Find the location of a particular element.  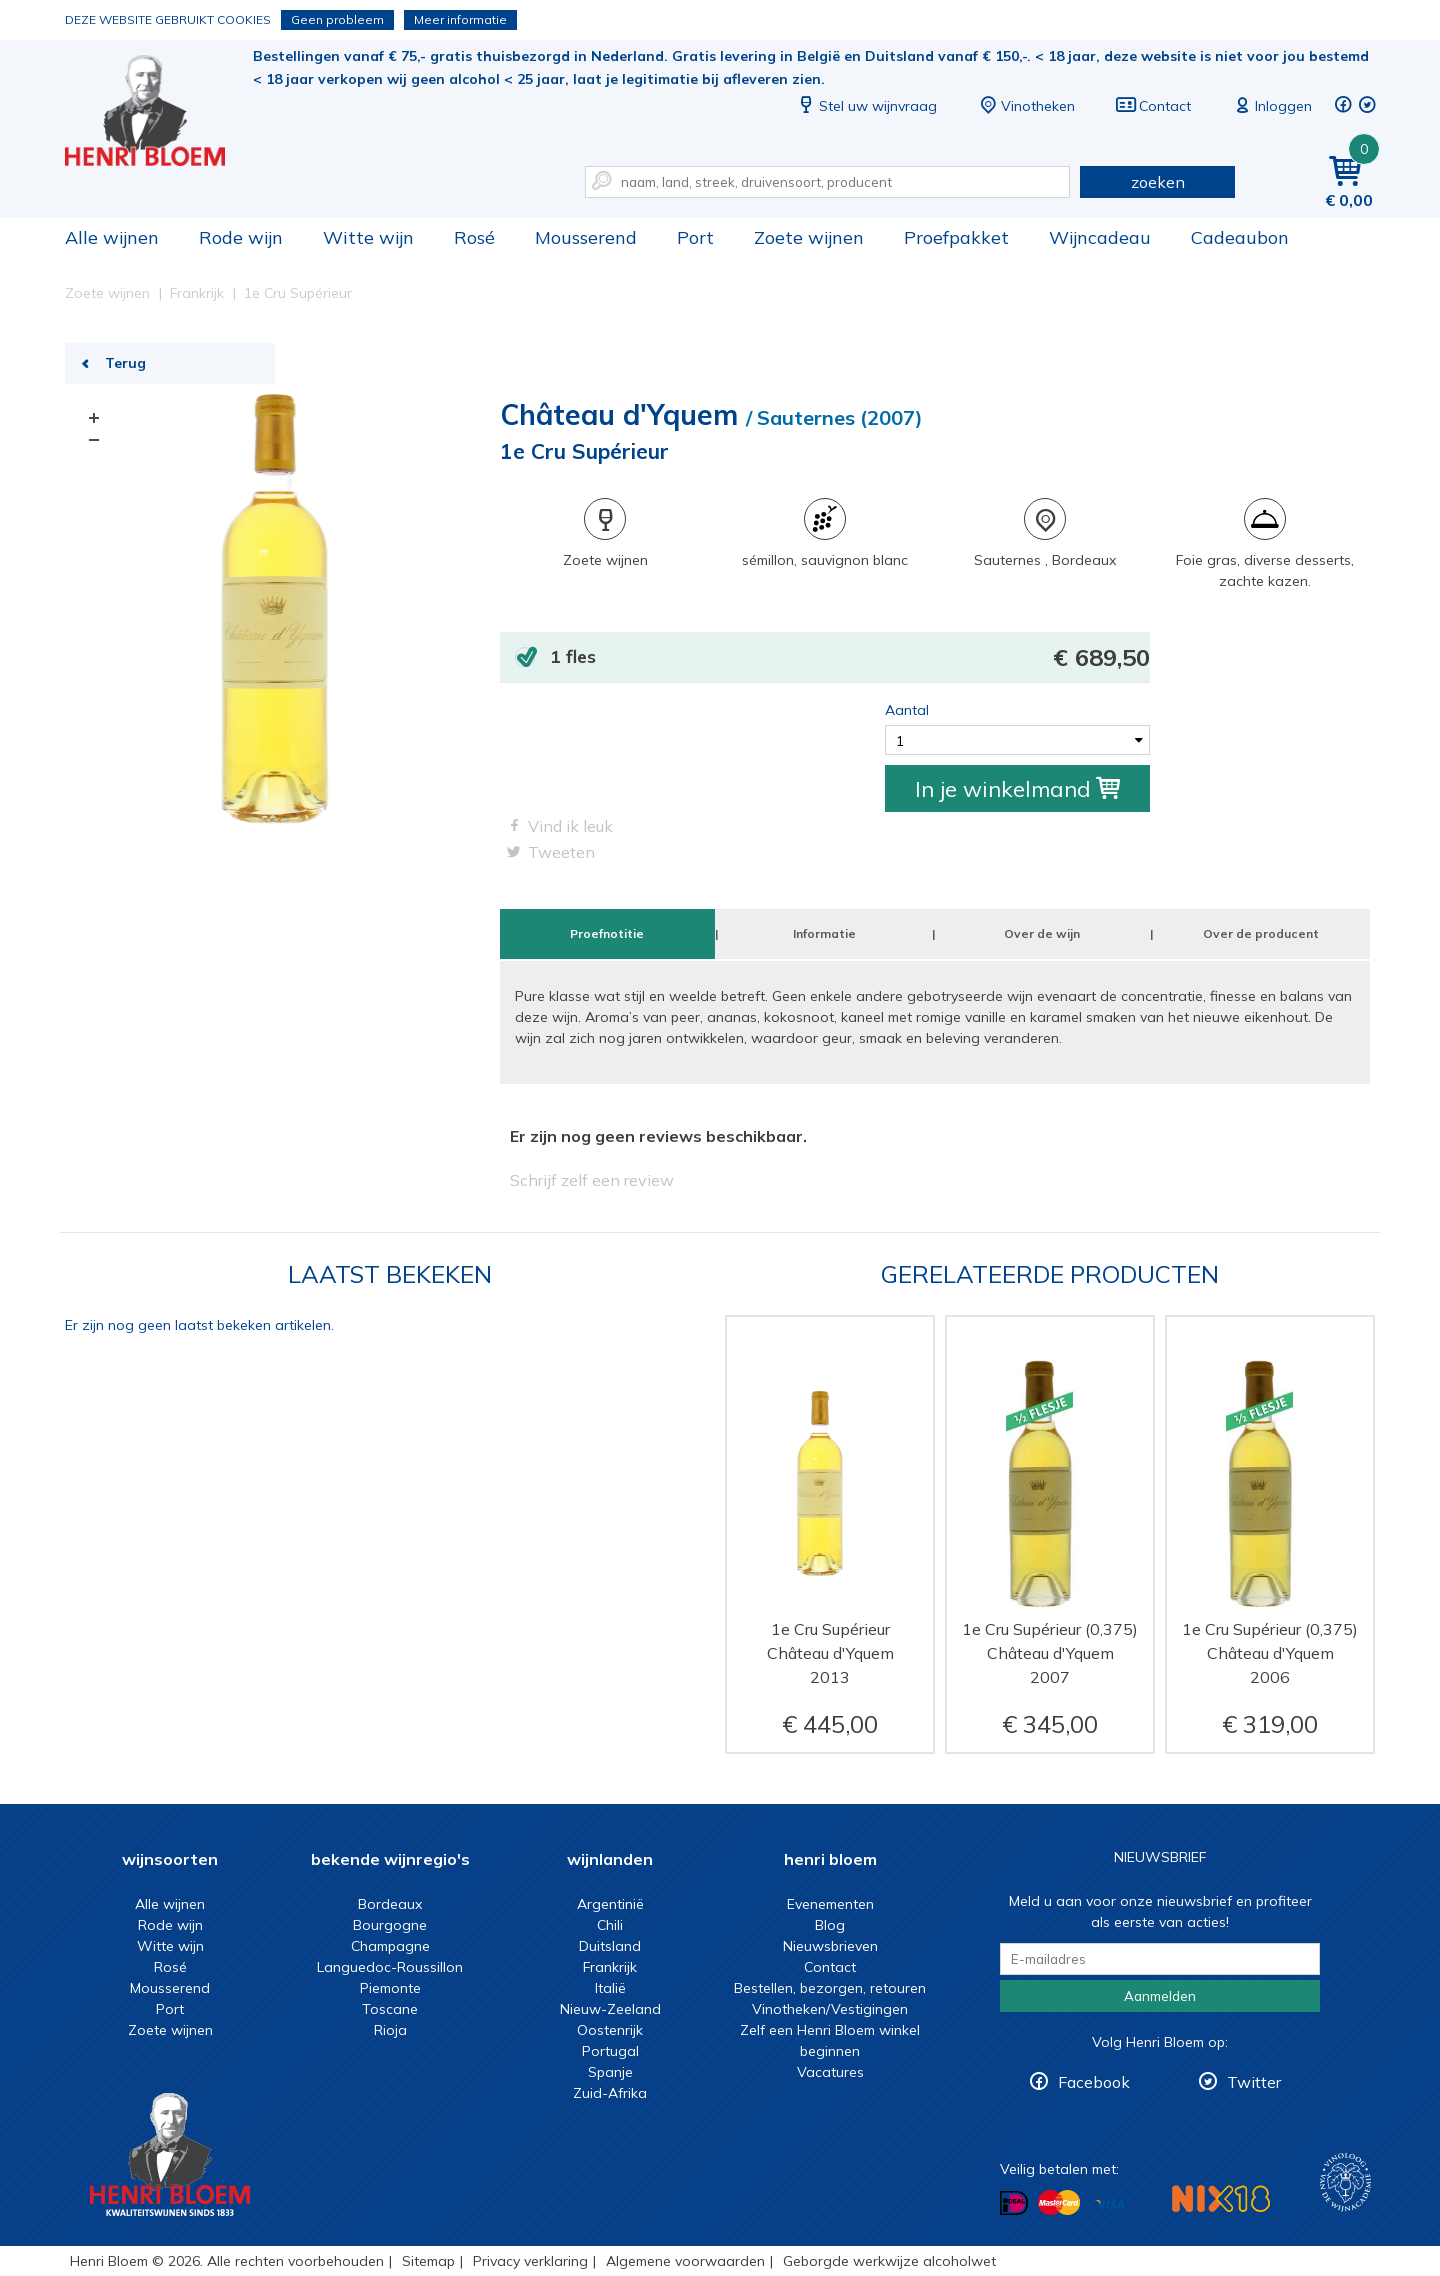

Geen probleem is located at coordinates (337, 19).